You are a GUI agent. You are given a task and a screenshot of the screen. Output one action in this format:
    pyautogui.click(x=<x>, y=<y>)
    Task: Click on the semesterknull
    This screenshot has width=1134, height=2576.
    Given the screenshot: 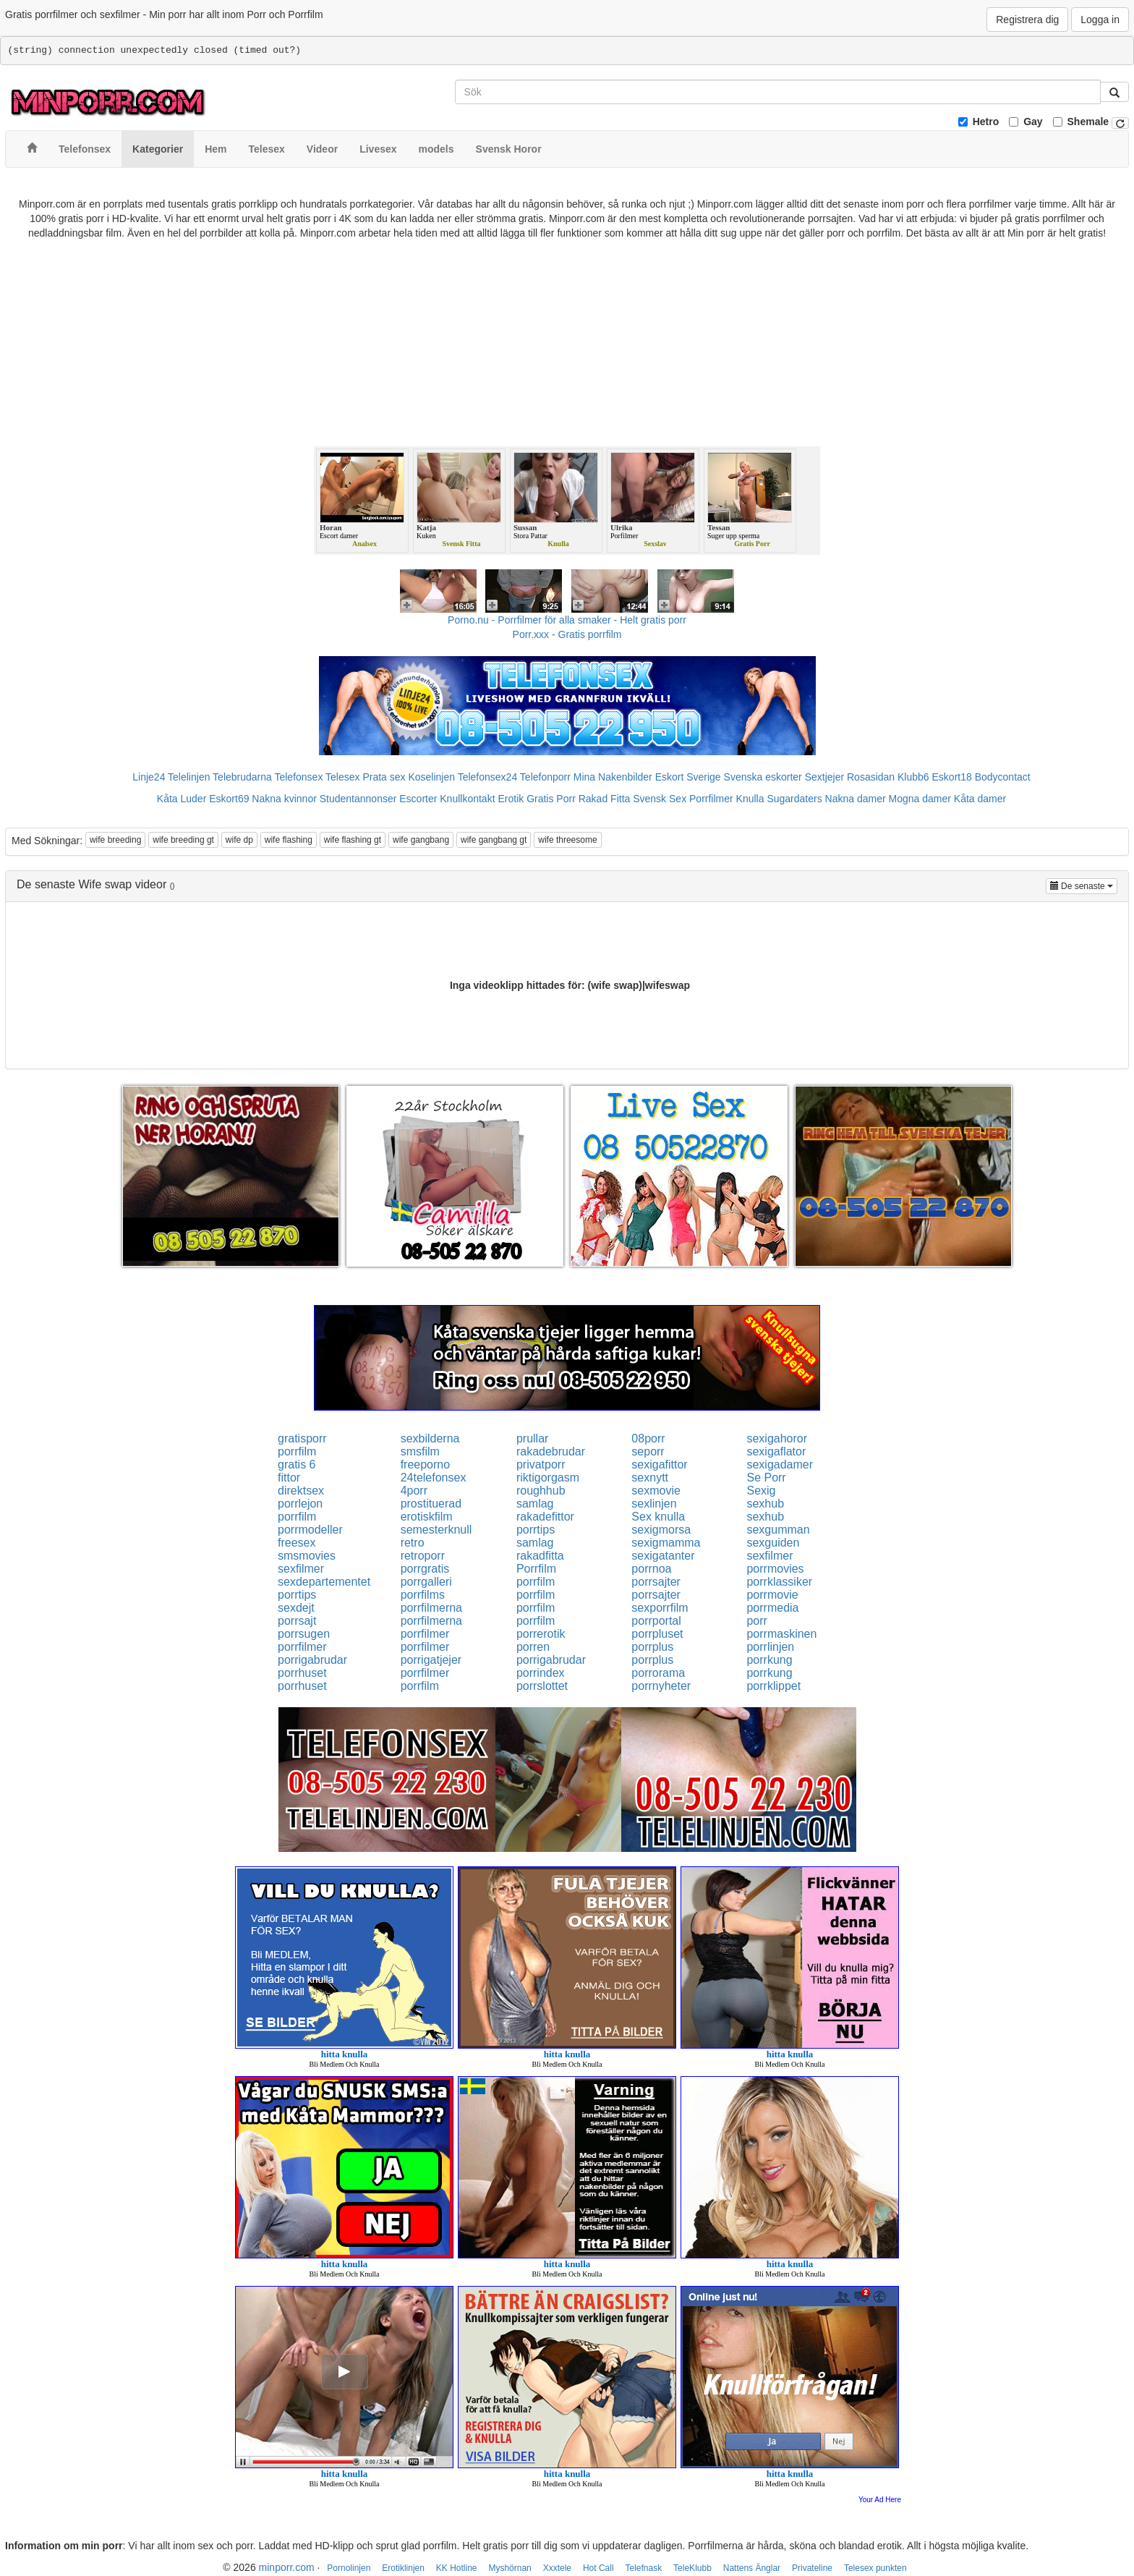 What is the action you would take?
    pyautogui.click(x=436, y=1529)
    